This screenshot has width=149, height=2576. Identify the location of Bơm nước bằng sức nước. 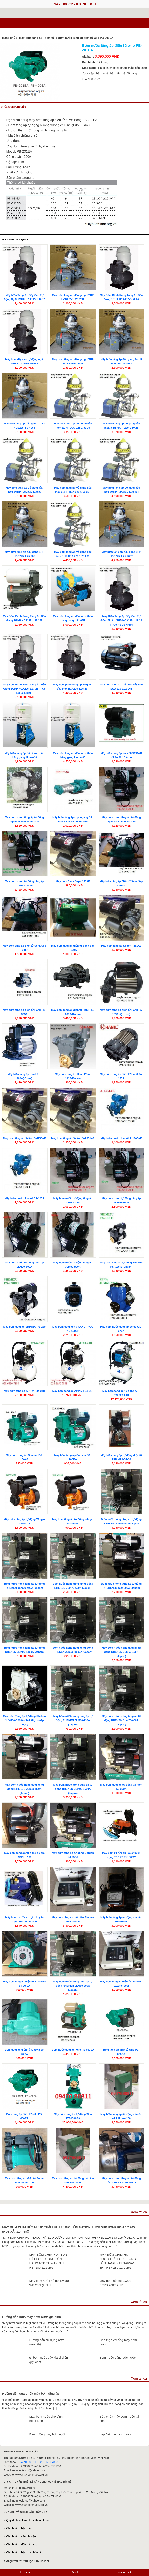
(117, 2357).